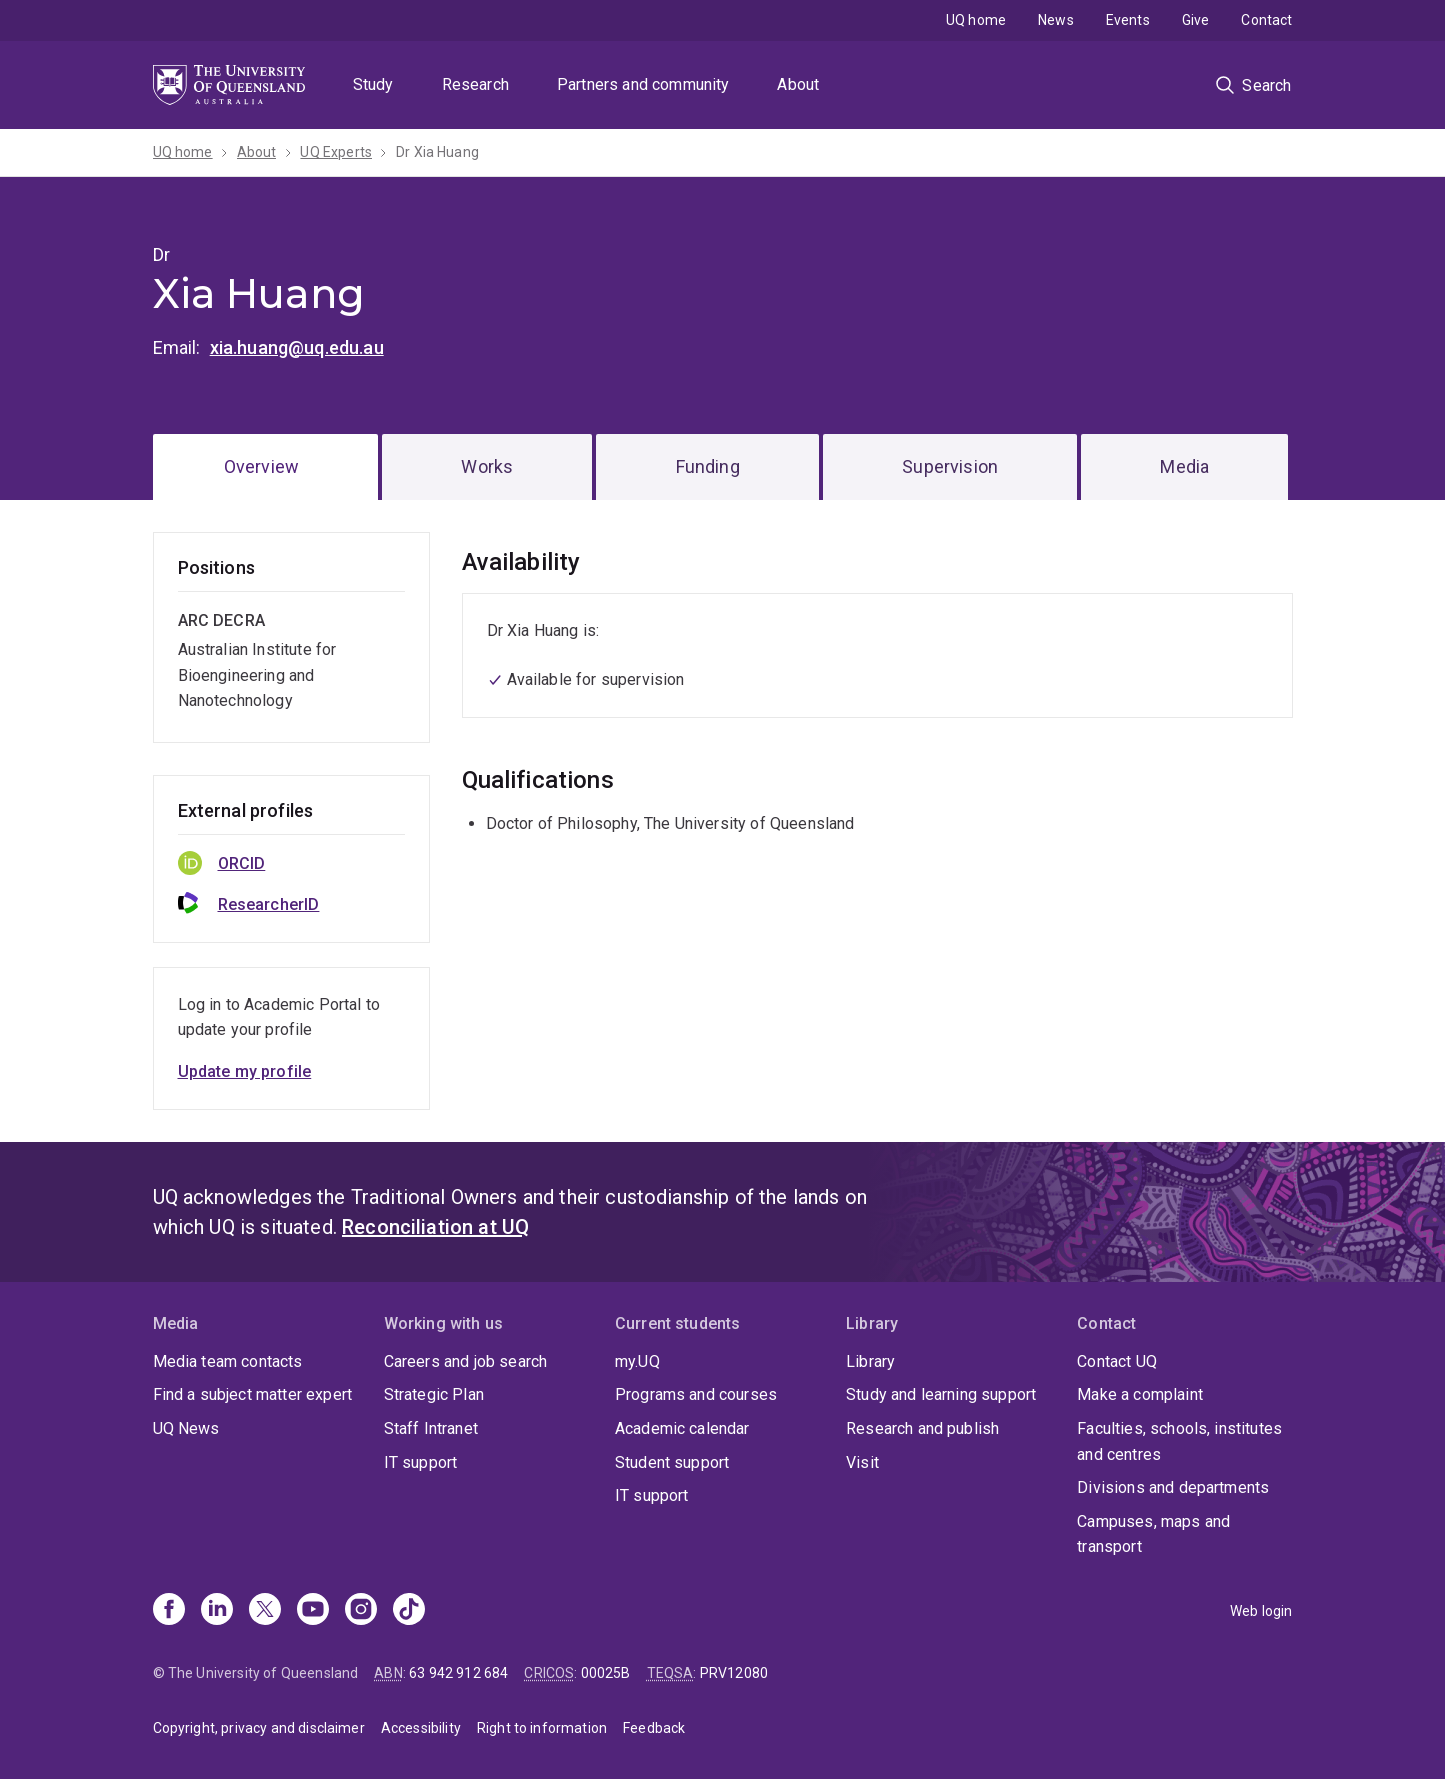  What do you see at coordinates (672, 1462) in the screenshot?
I see `Student support` at bounding box center [672, 1462].